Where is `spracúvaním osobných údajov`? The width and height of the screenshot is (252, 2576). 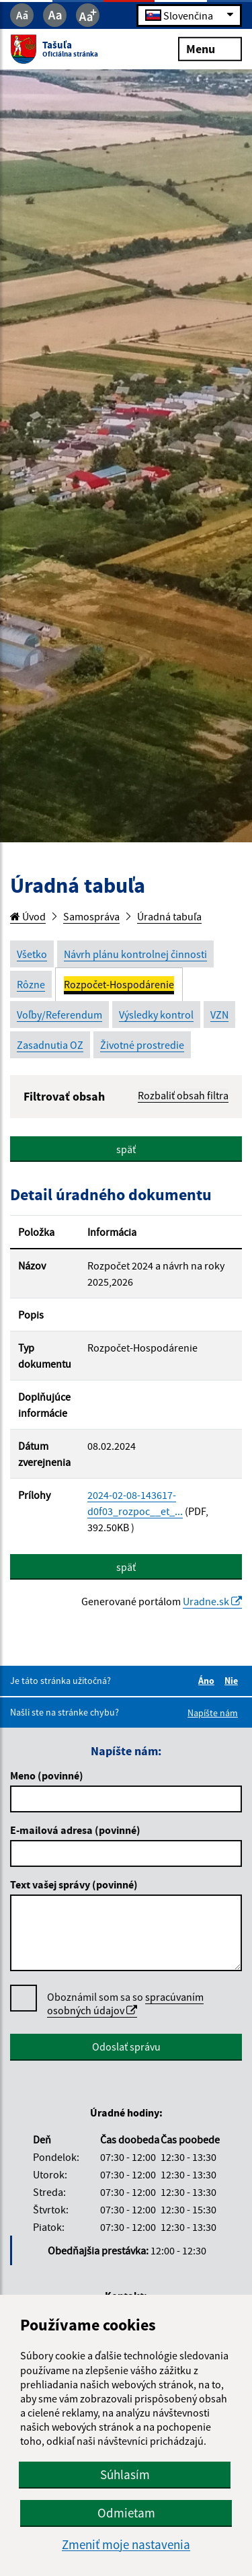
spracúvaním osobných údajov is located at coordinates (125, 2003).